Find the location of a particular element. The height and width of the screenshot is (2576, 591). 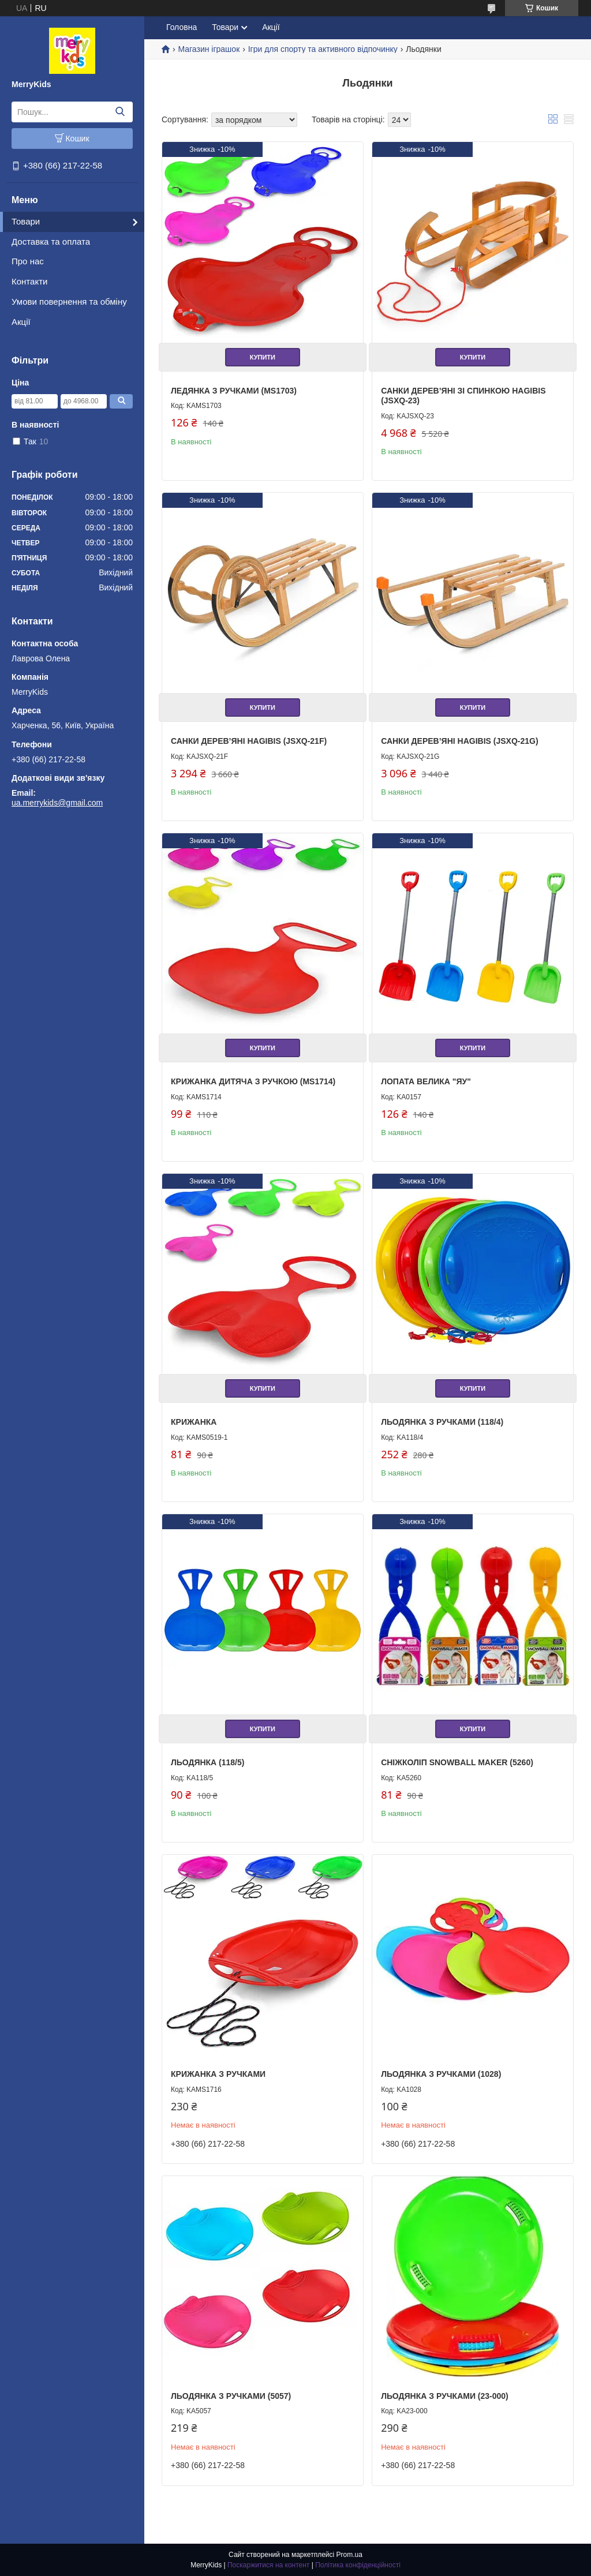

Акції is located at coordinates (21, 322).